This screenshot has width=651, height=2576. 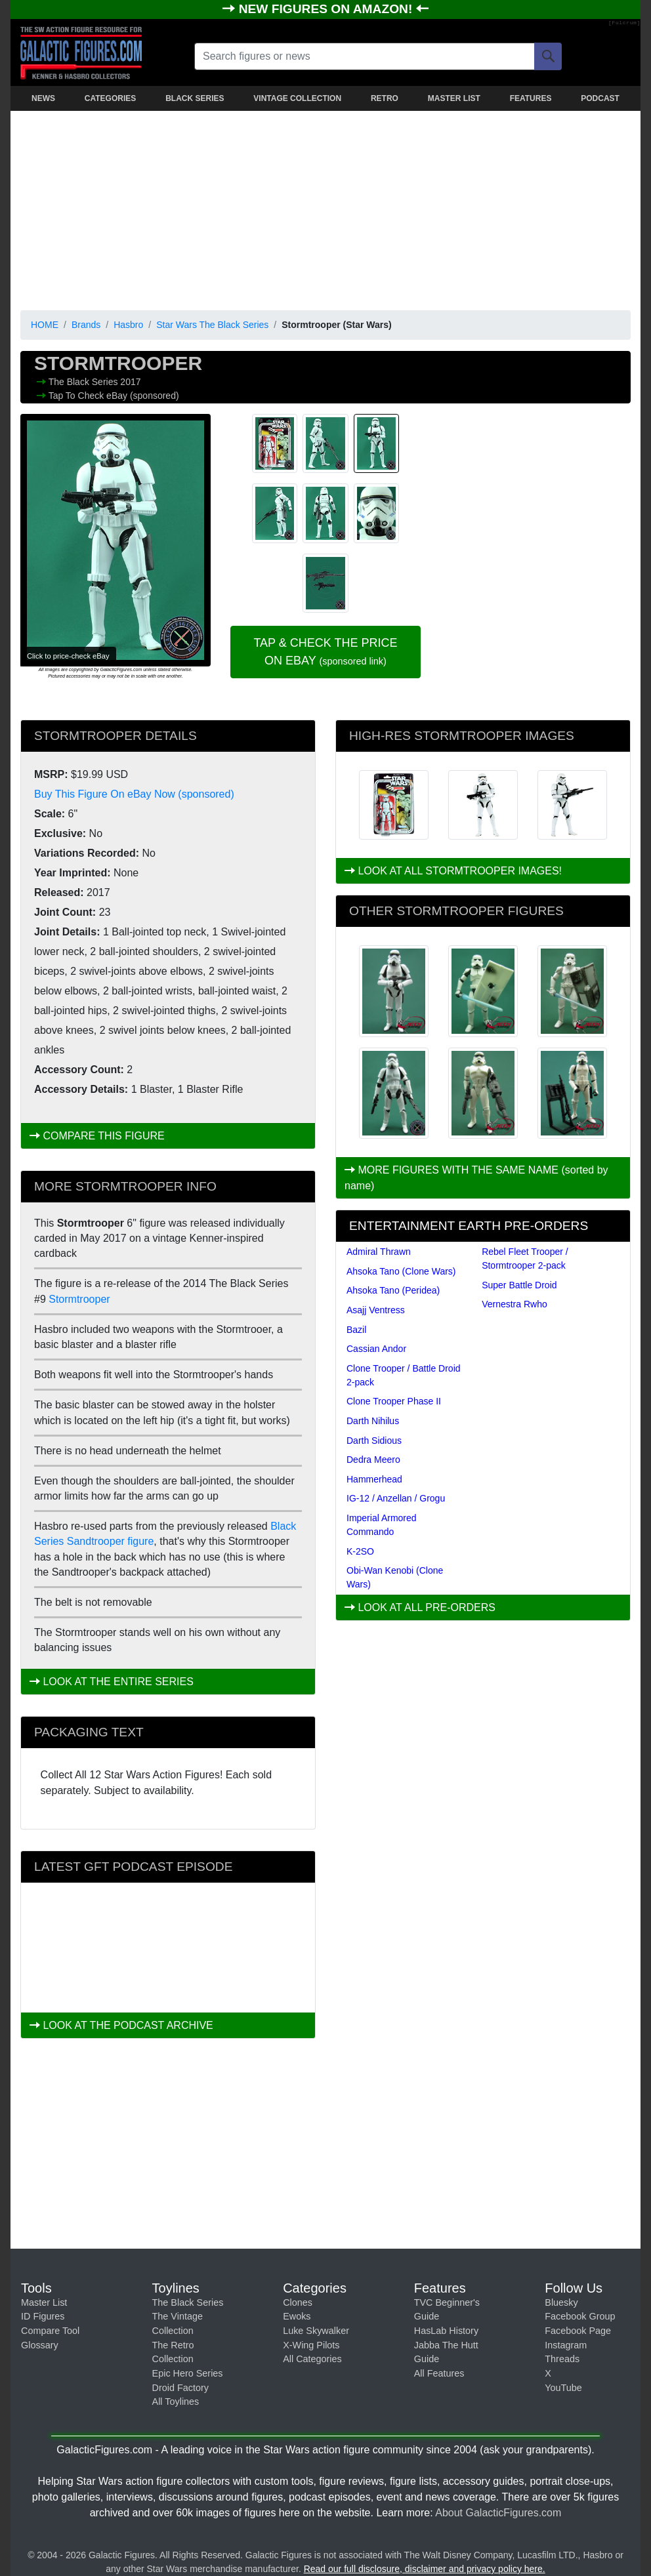 What do you see at coordinates (128, 324) in the screenshot?
I see `Hasbro` at bounding box center [128, 324].